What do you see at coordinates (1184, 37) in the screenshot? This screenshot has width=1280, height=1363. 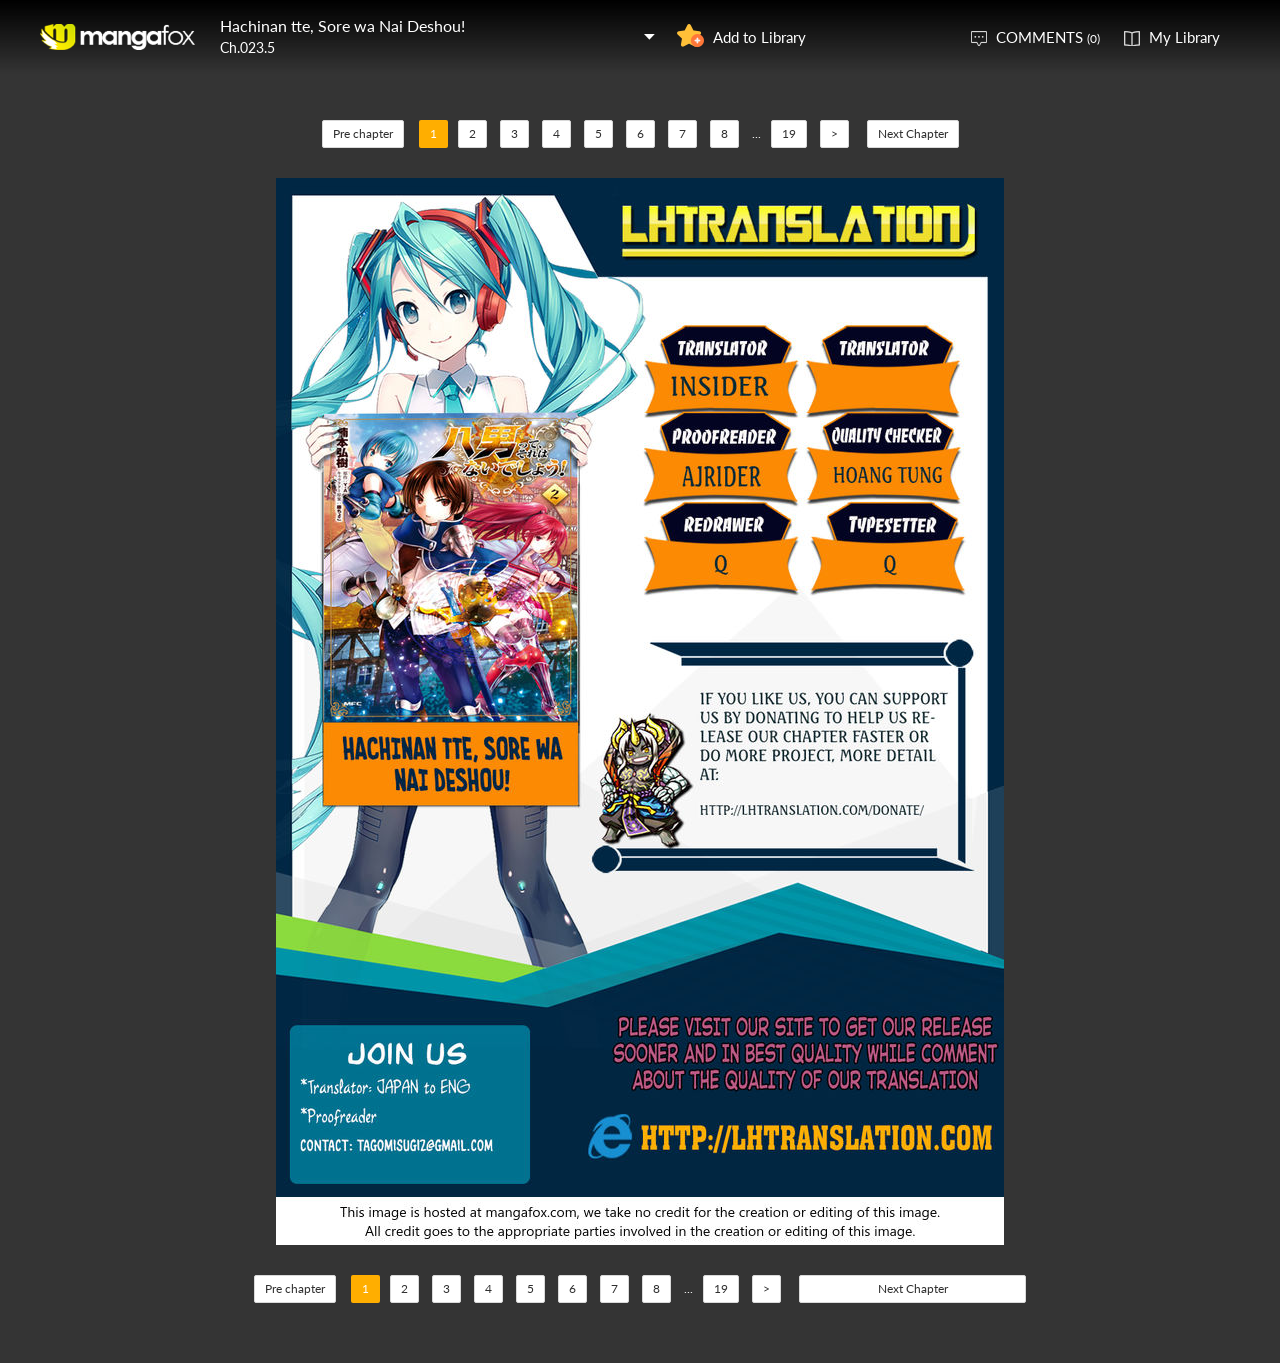 I see `My Library` at bounding box center [1184, 37].